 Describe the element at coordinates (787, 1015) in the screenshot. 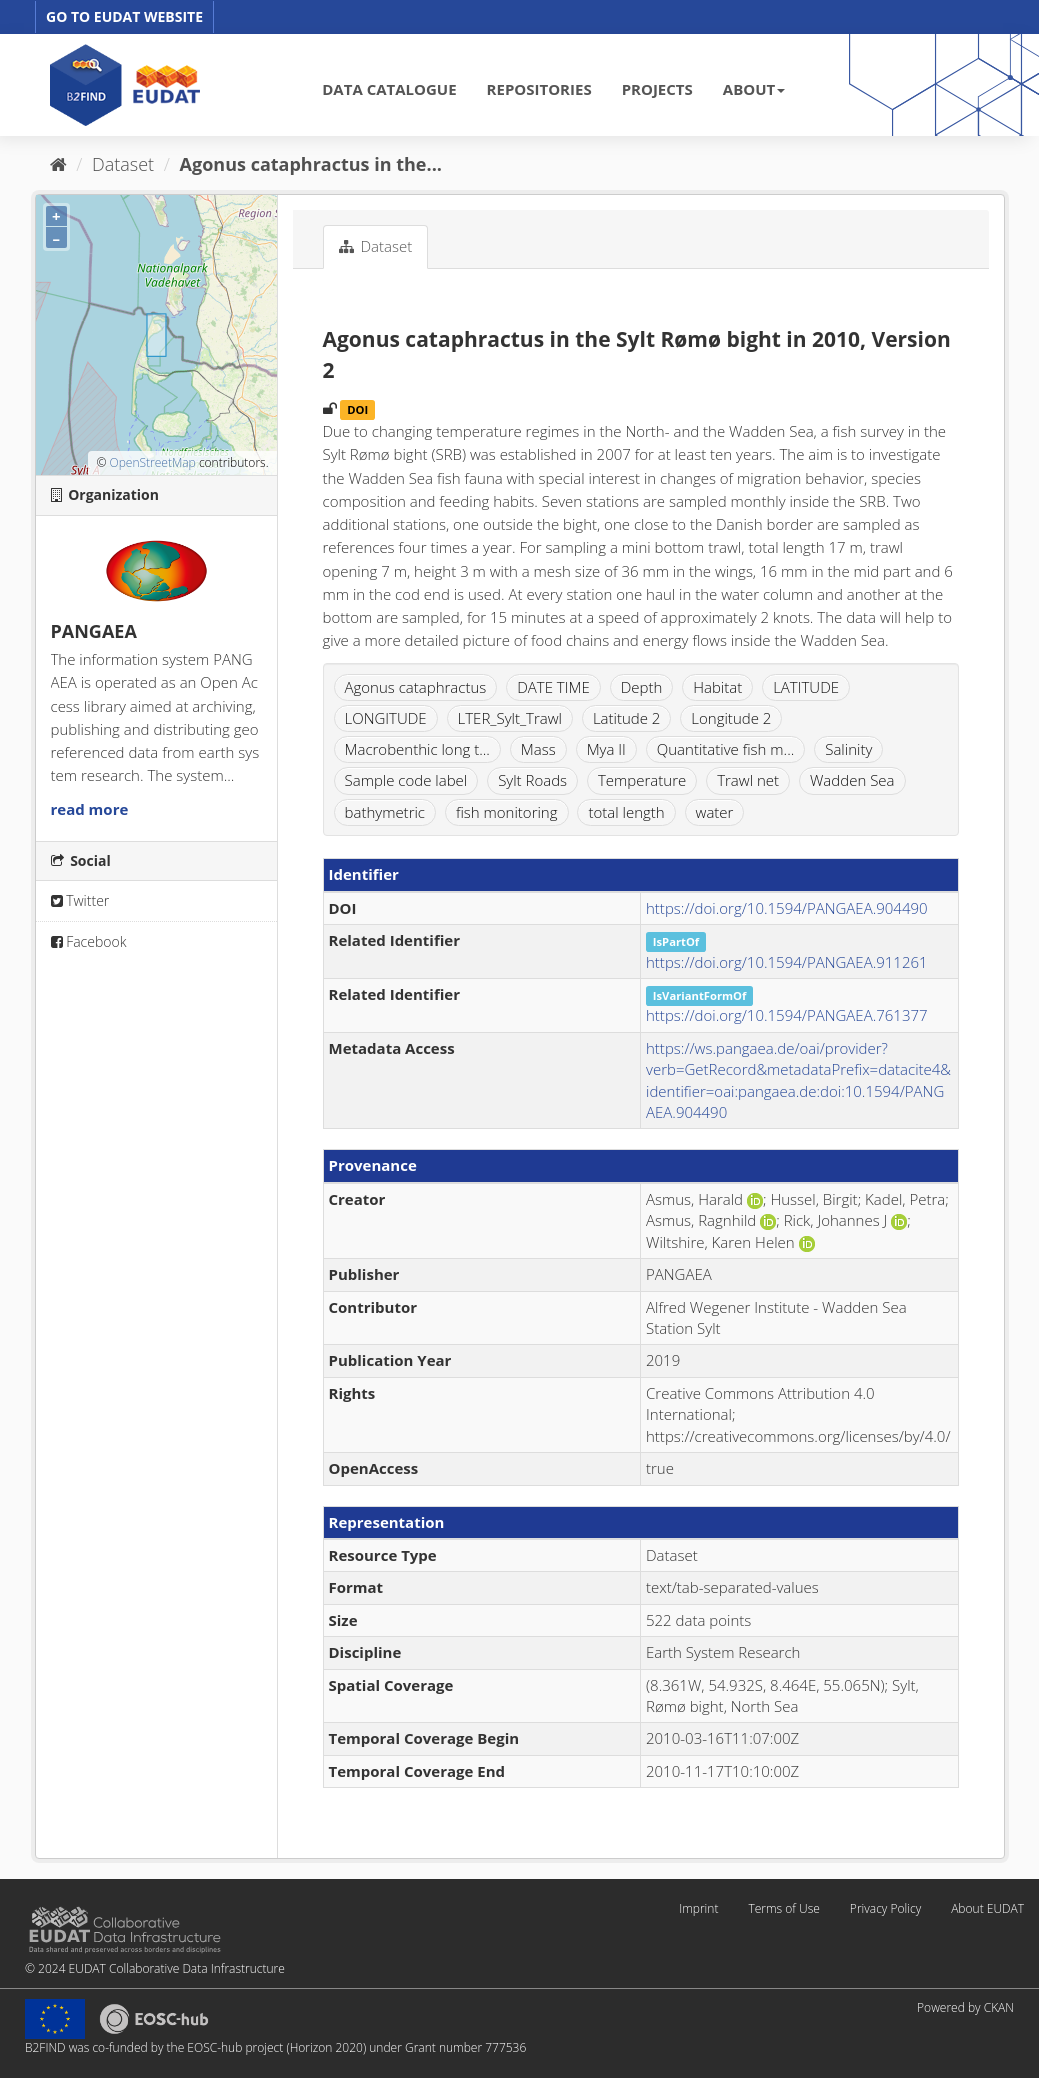

I see `https://doi.org/10.1594/PANGAEA.761377` at that location.